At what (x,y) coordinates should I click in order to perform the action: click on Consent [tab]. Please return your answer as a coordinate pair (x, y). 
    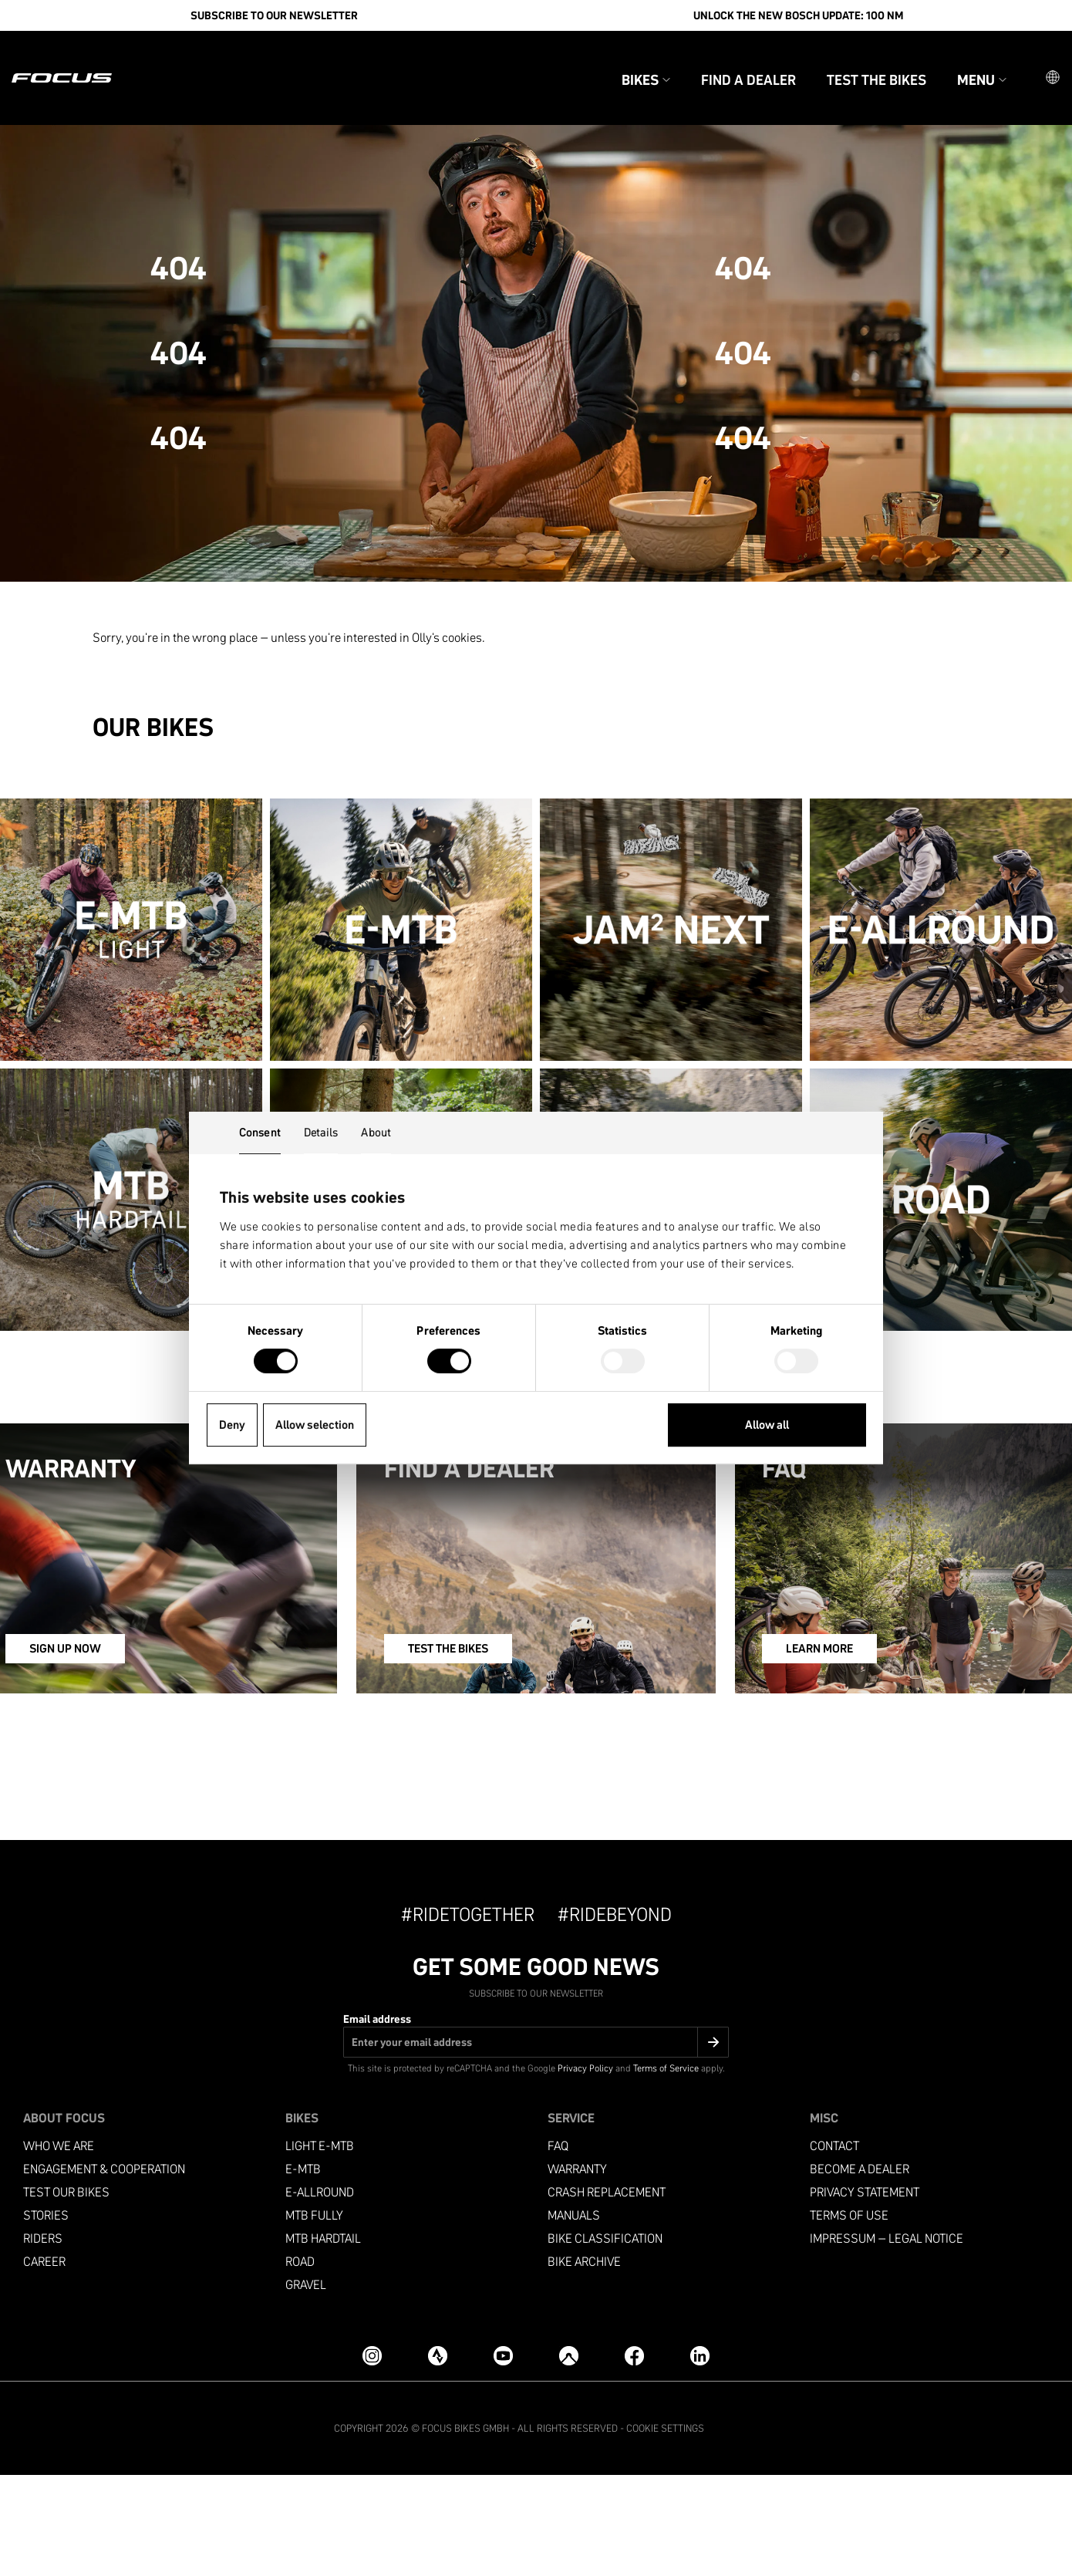
    Looking at the image, I should click on (260, 1132).